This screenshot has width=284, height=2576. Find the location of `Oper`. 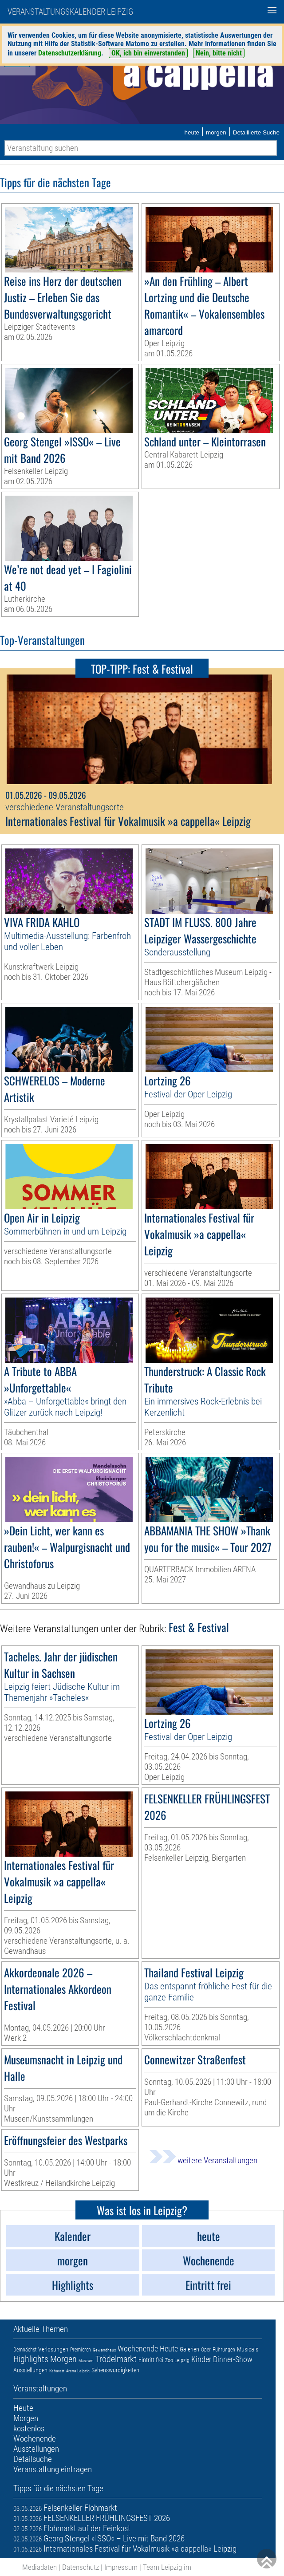

Oper is located at coordinates (206, 2350).